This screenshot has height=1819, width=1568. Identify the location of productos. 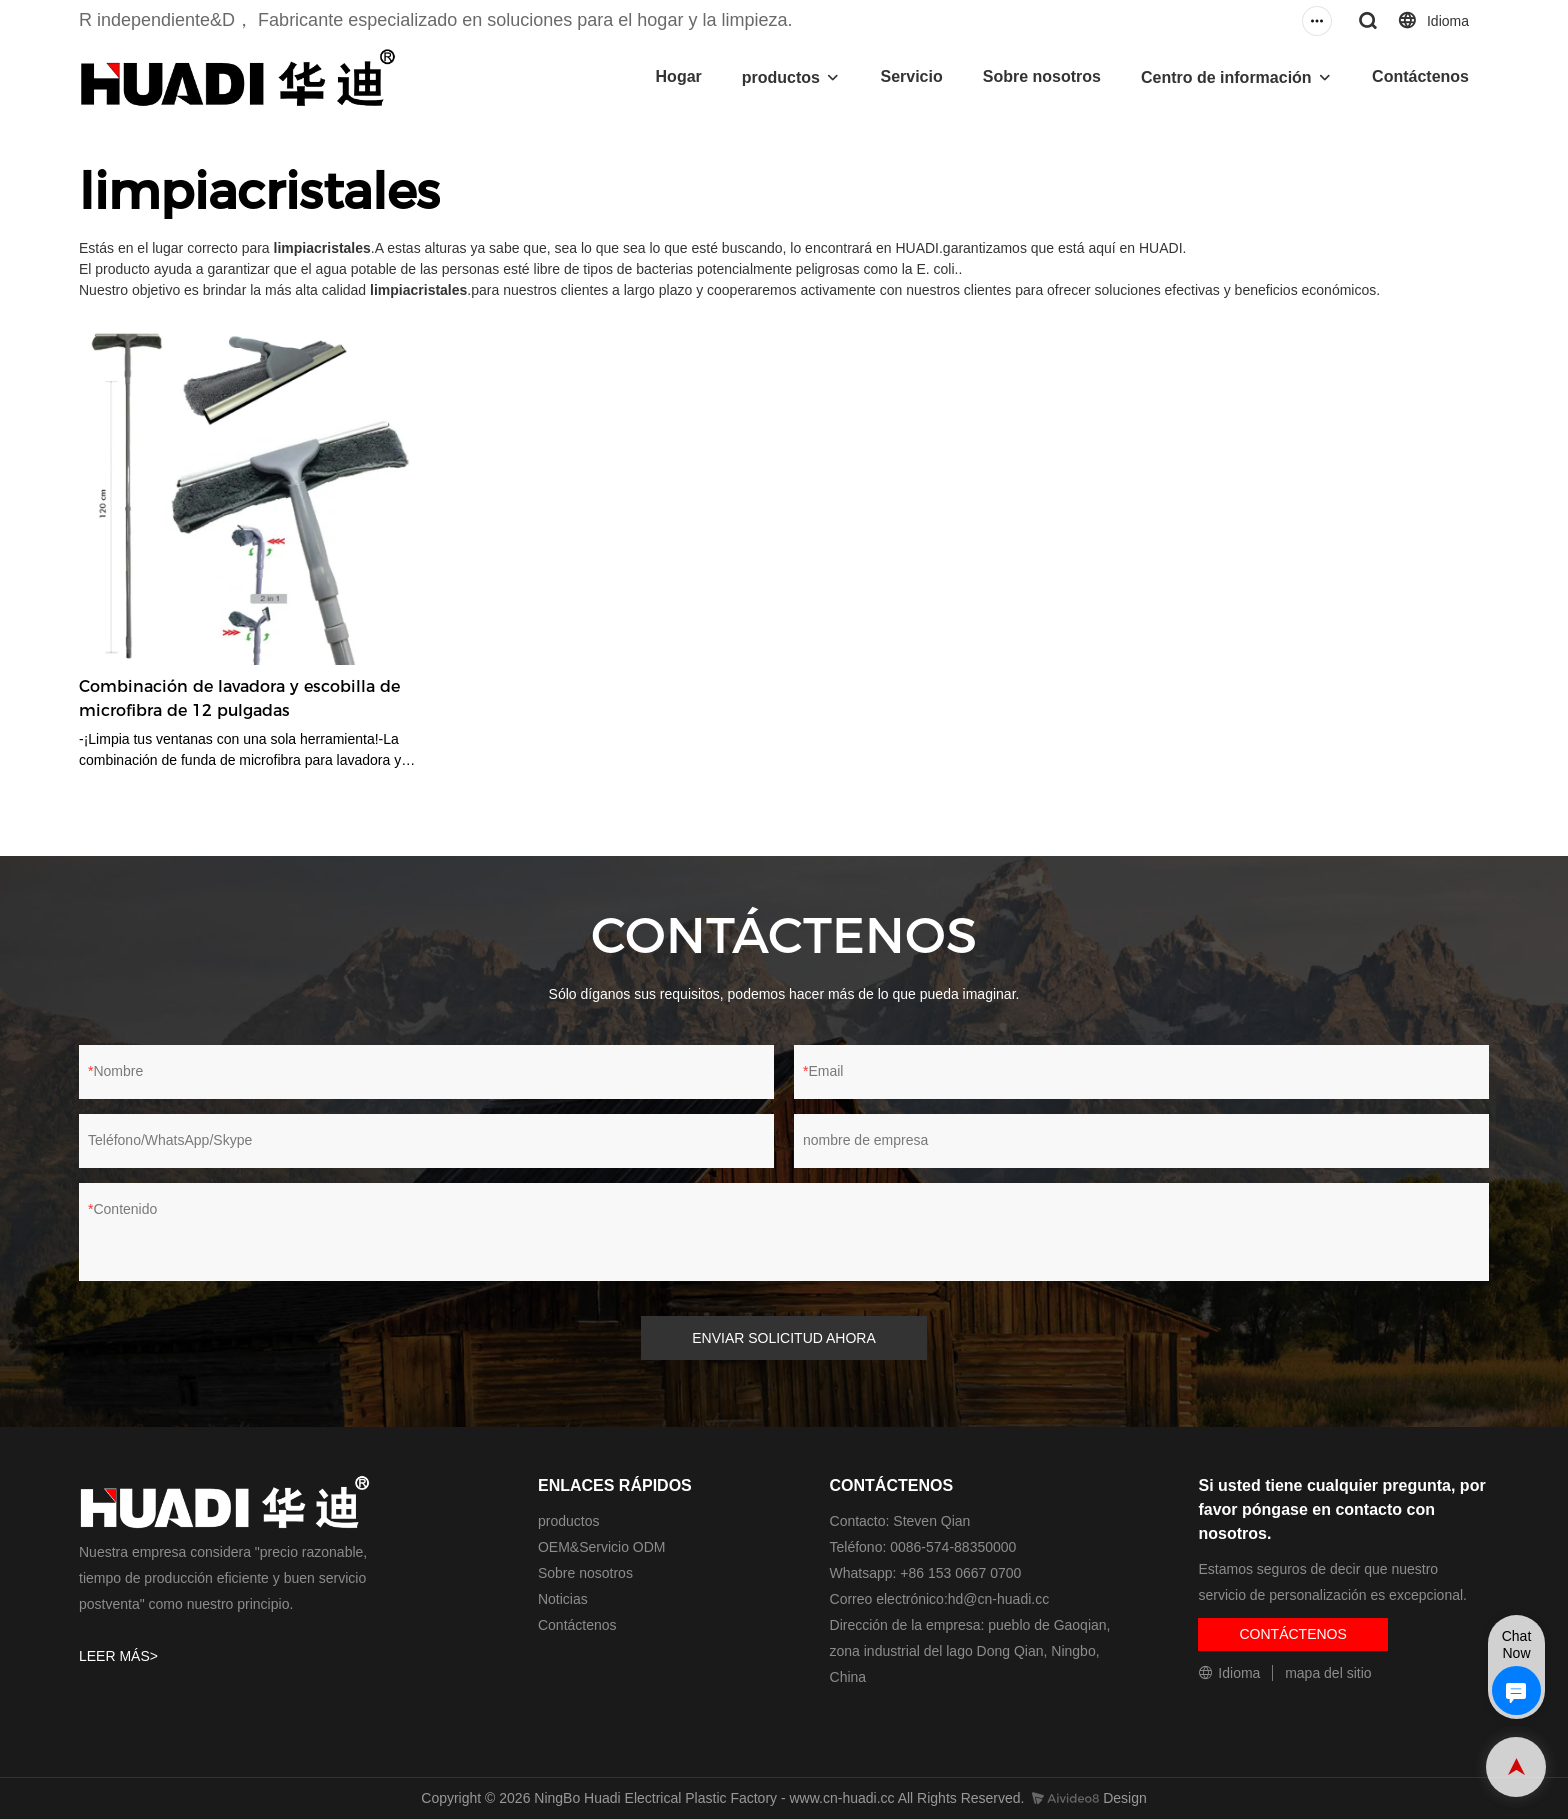
(781, 77).